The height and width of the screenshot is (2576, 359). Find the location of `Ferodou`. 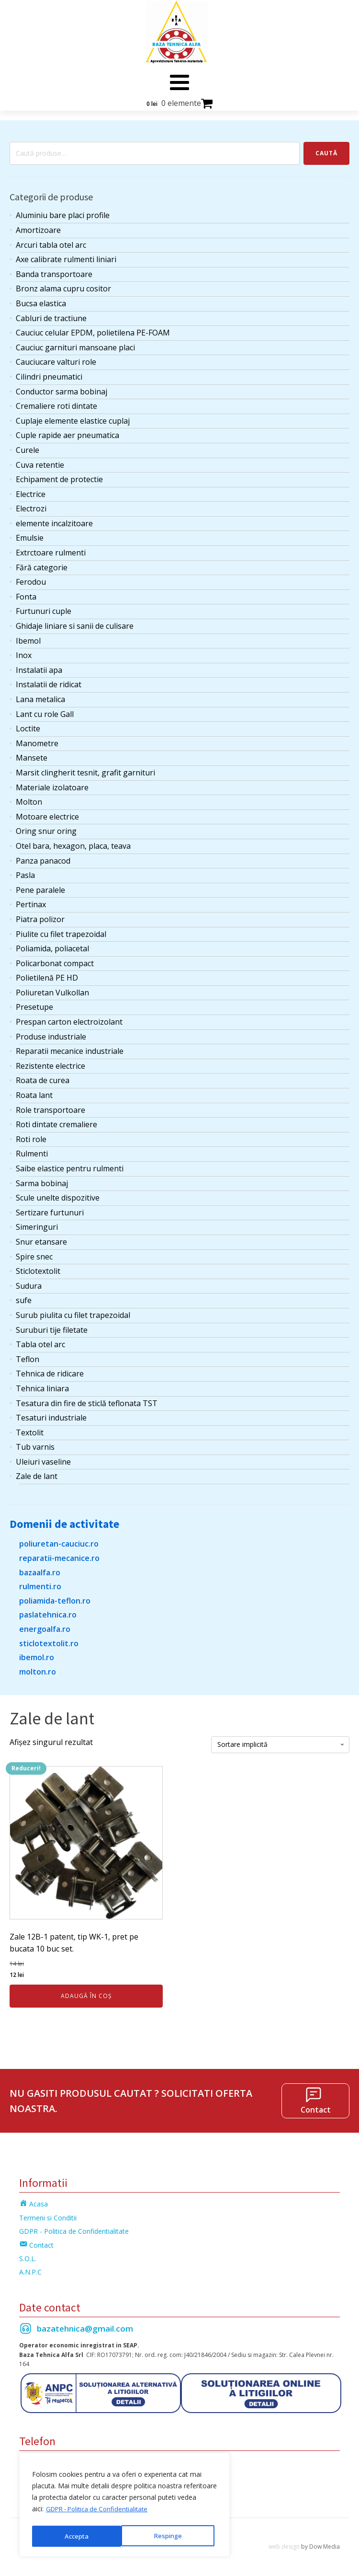

Ferodou is located at coordinates (31, 578).